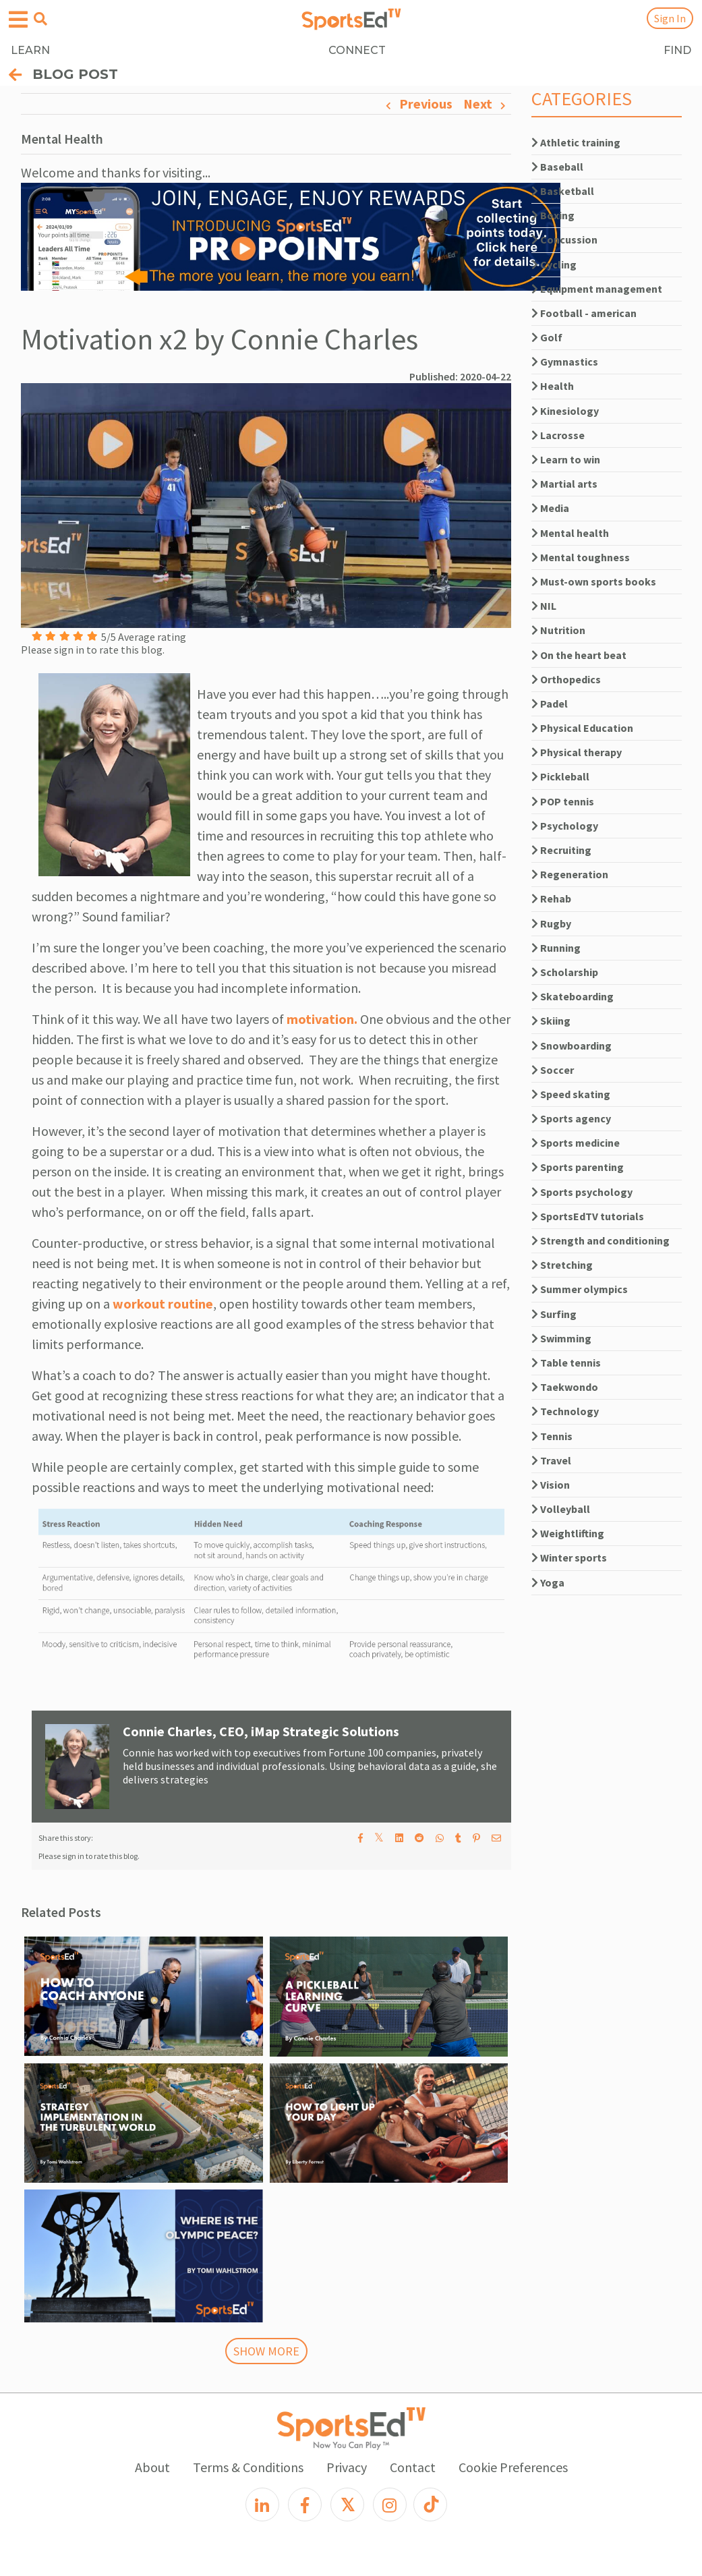 Image resolution: width=702 pixels, height=2576 pixels. I want to click on motivation., so click(322, 1018).